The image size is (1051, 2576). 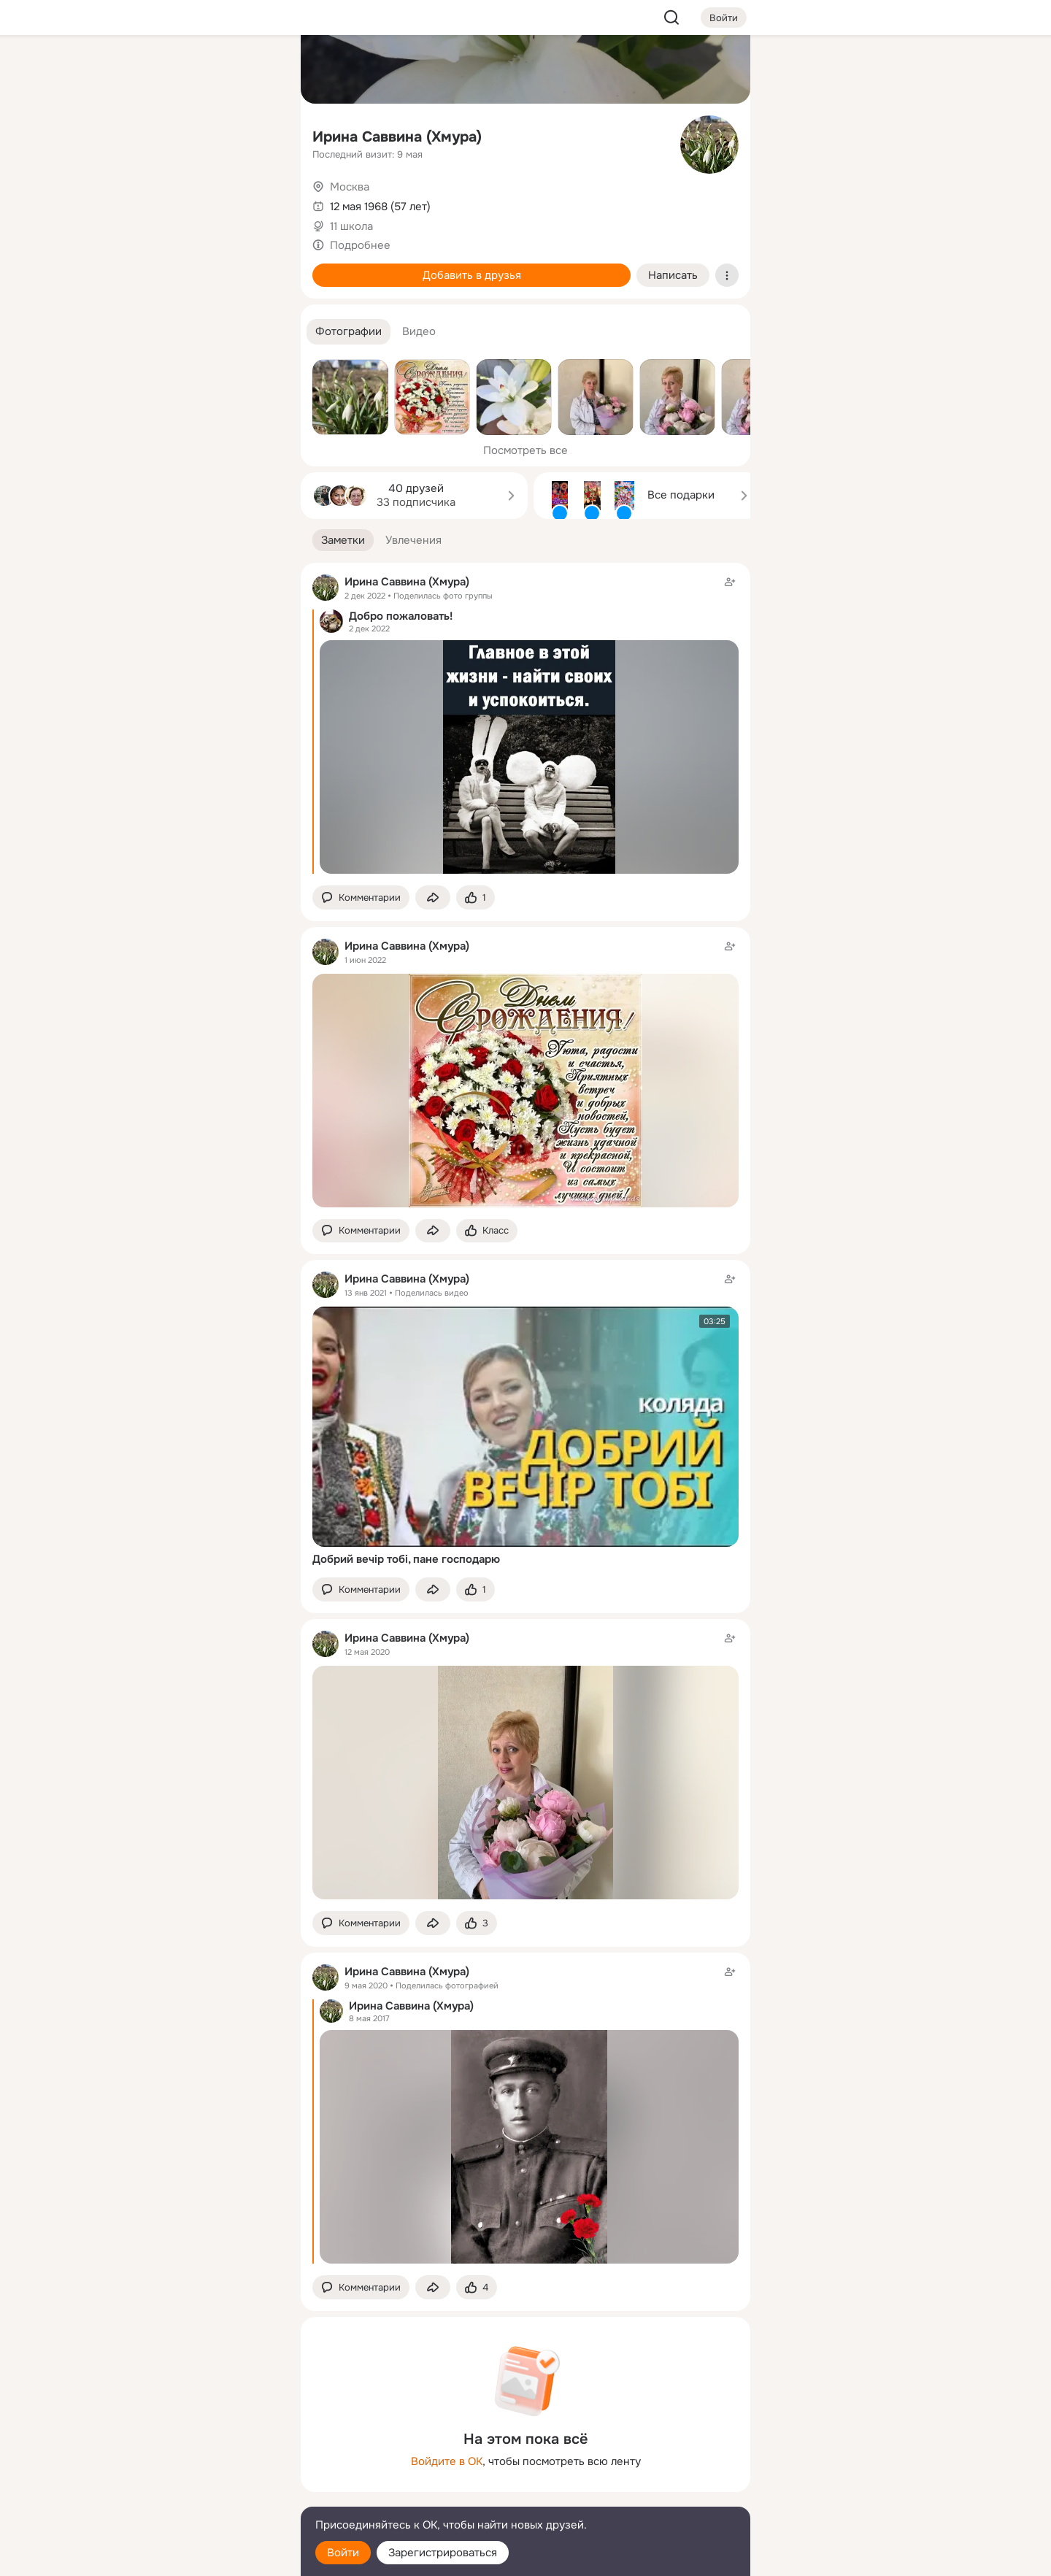 What do you see at coordinates (192, 2463) in the screenshot?
I see `[Ещё]` at bounding box center [192, 2463].